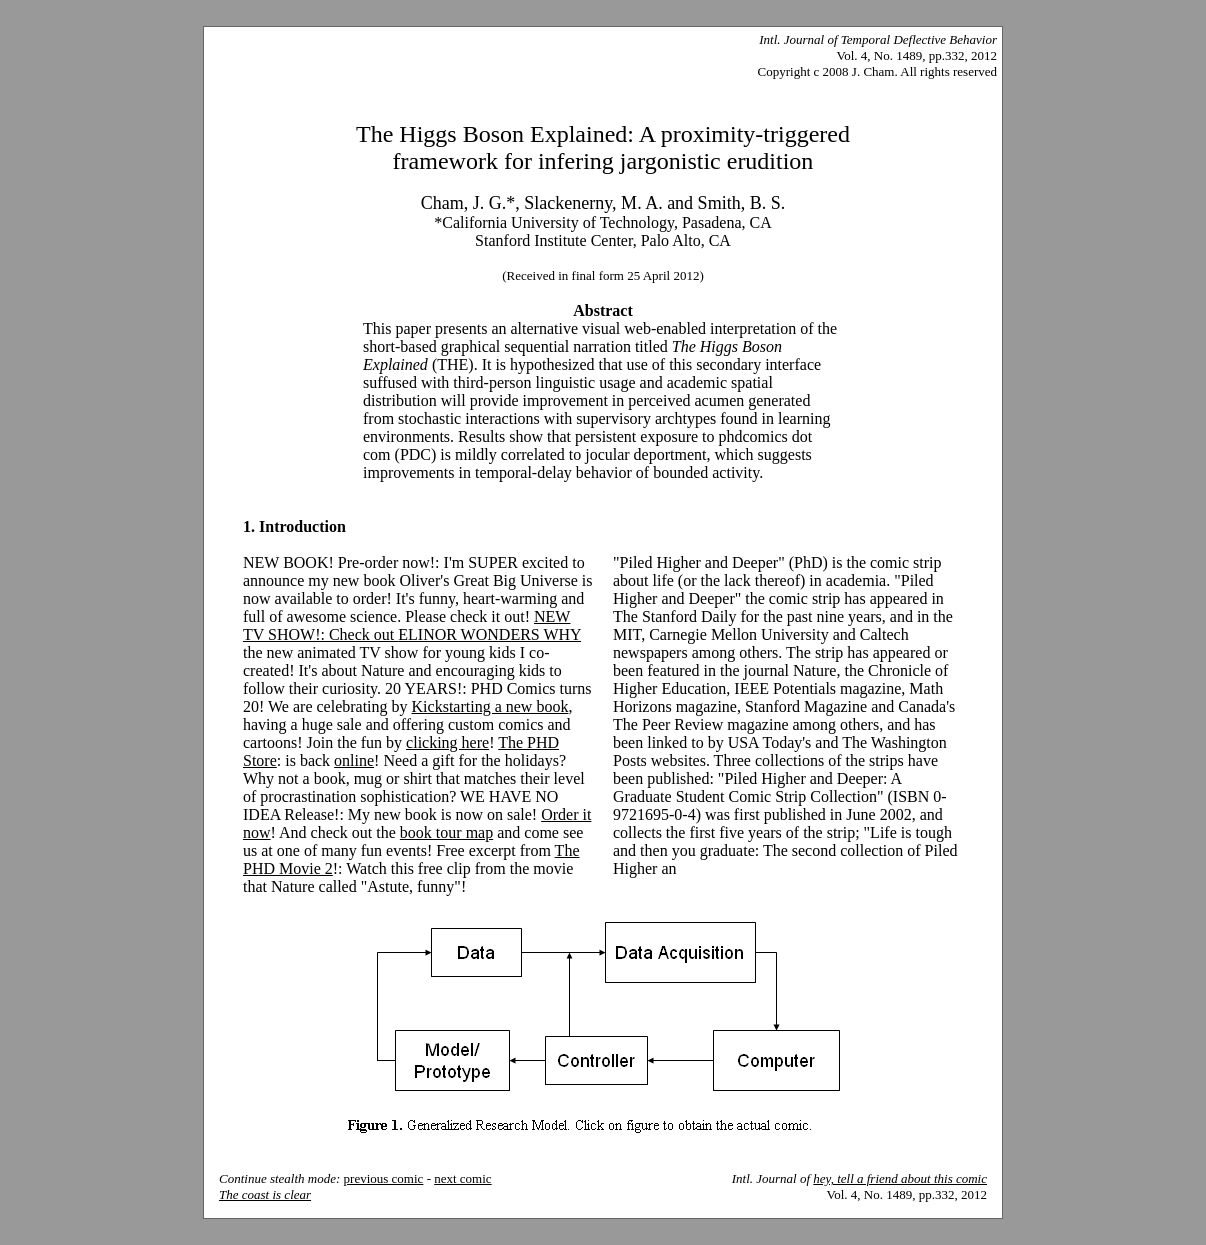 The image size is (1206, 1245). I want to click on book tour map, so click(446, 832).